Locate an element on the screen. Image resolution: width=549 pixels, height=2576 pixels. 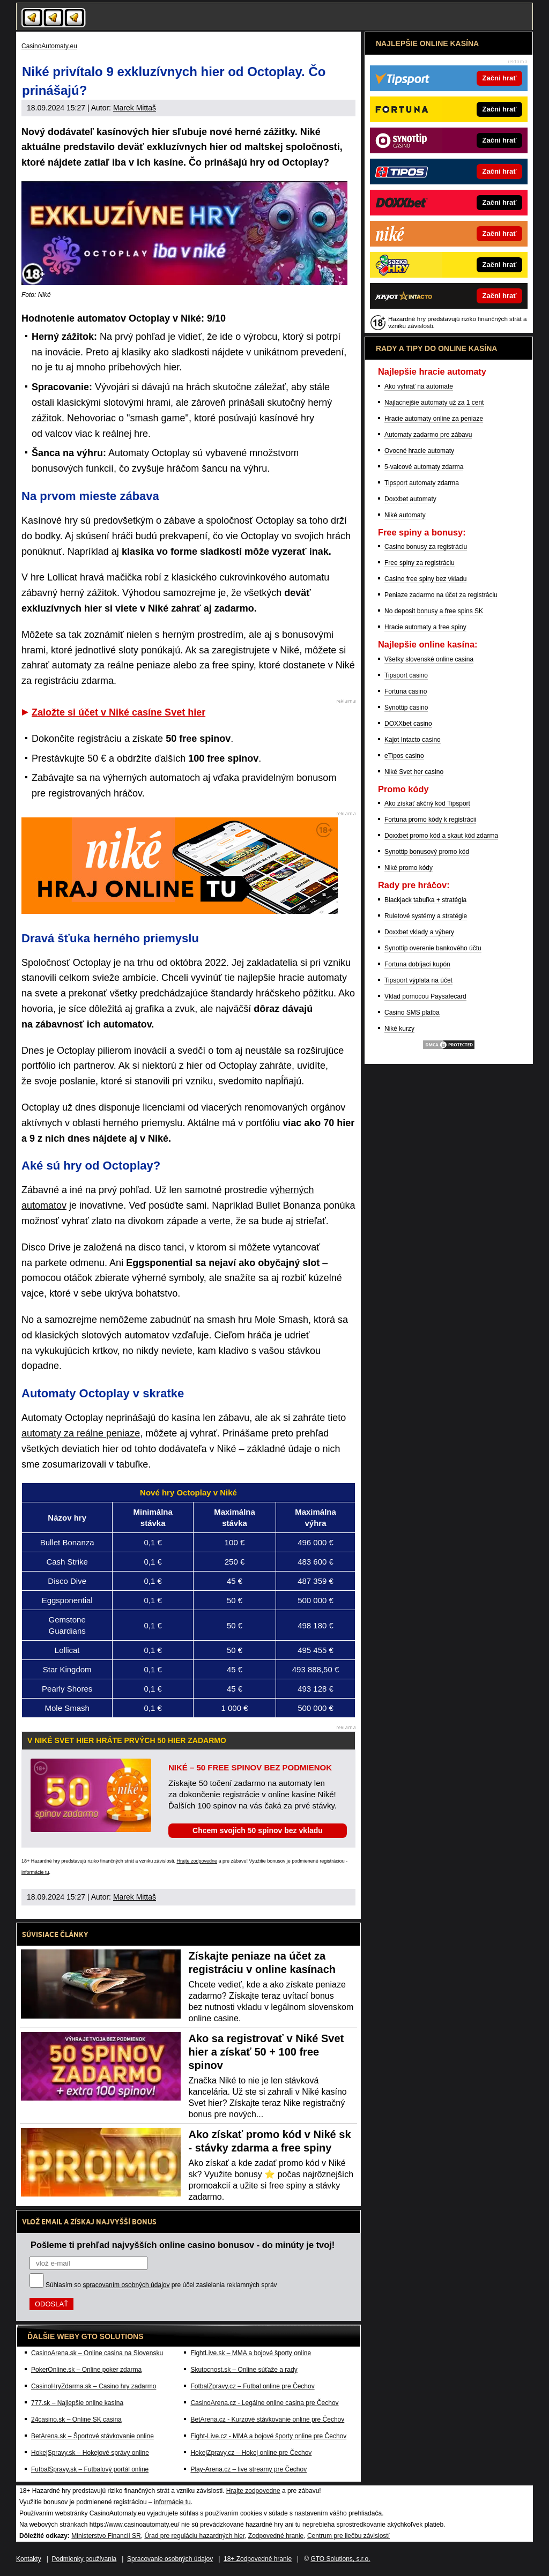
Fortuna dobíjací kupón is located at coordinates (417, 964).